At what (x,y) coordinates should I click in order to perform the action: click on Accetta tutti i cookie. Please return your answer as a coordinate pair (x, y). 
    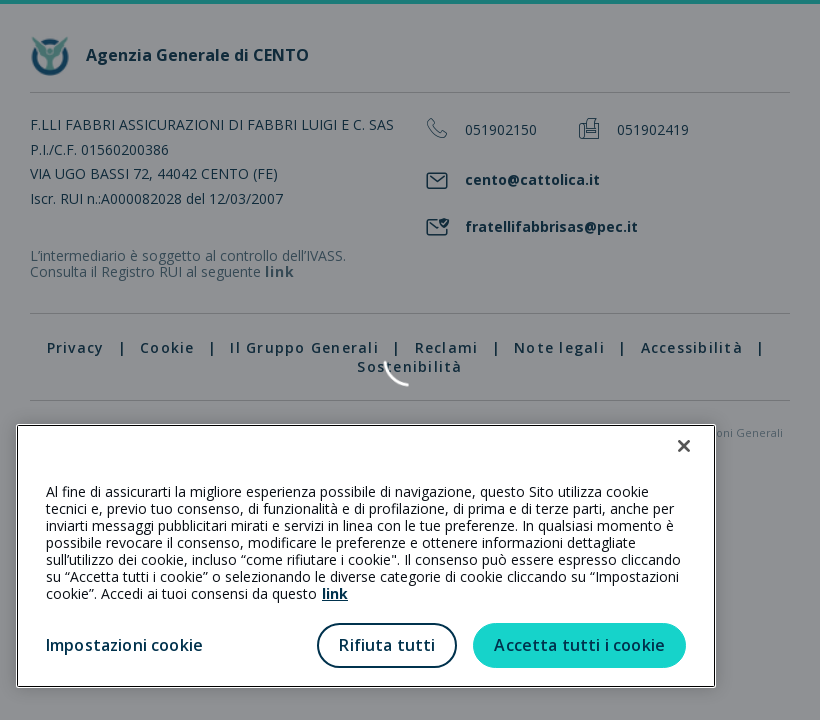
    Looking at the image, I should click on (579, 645).